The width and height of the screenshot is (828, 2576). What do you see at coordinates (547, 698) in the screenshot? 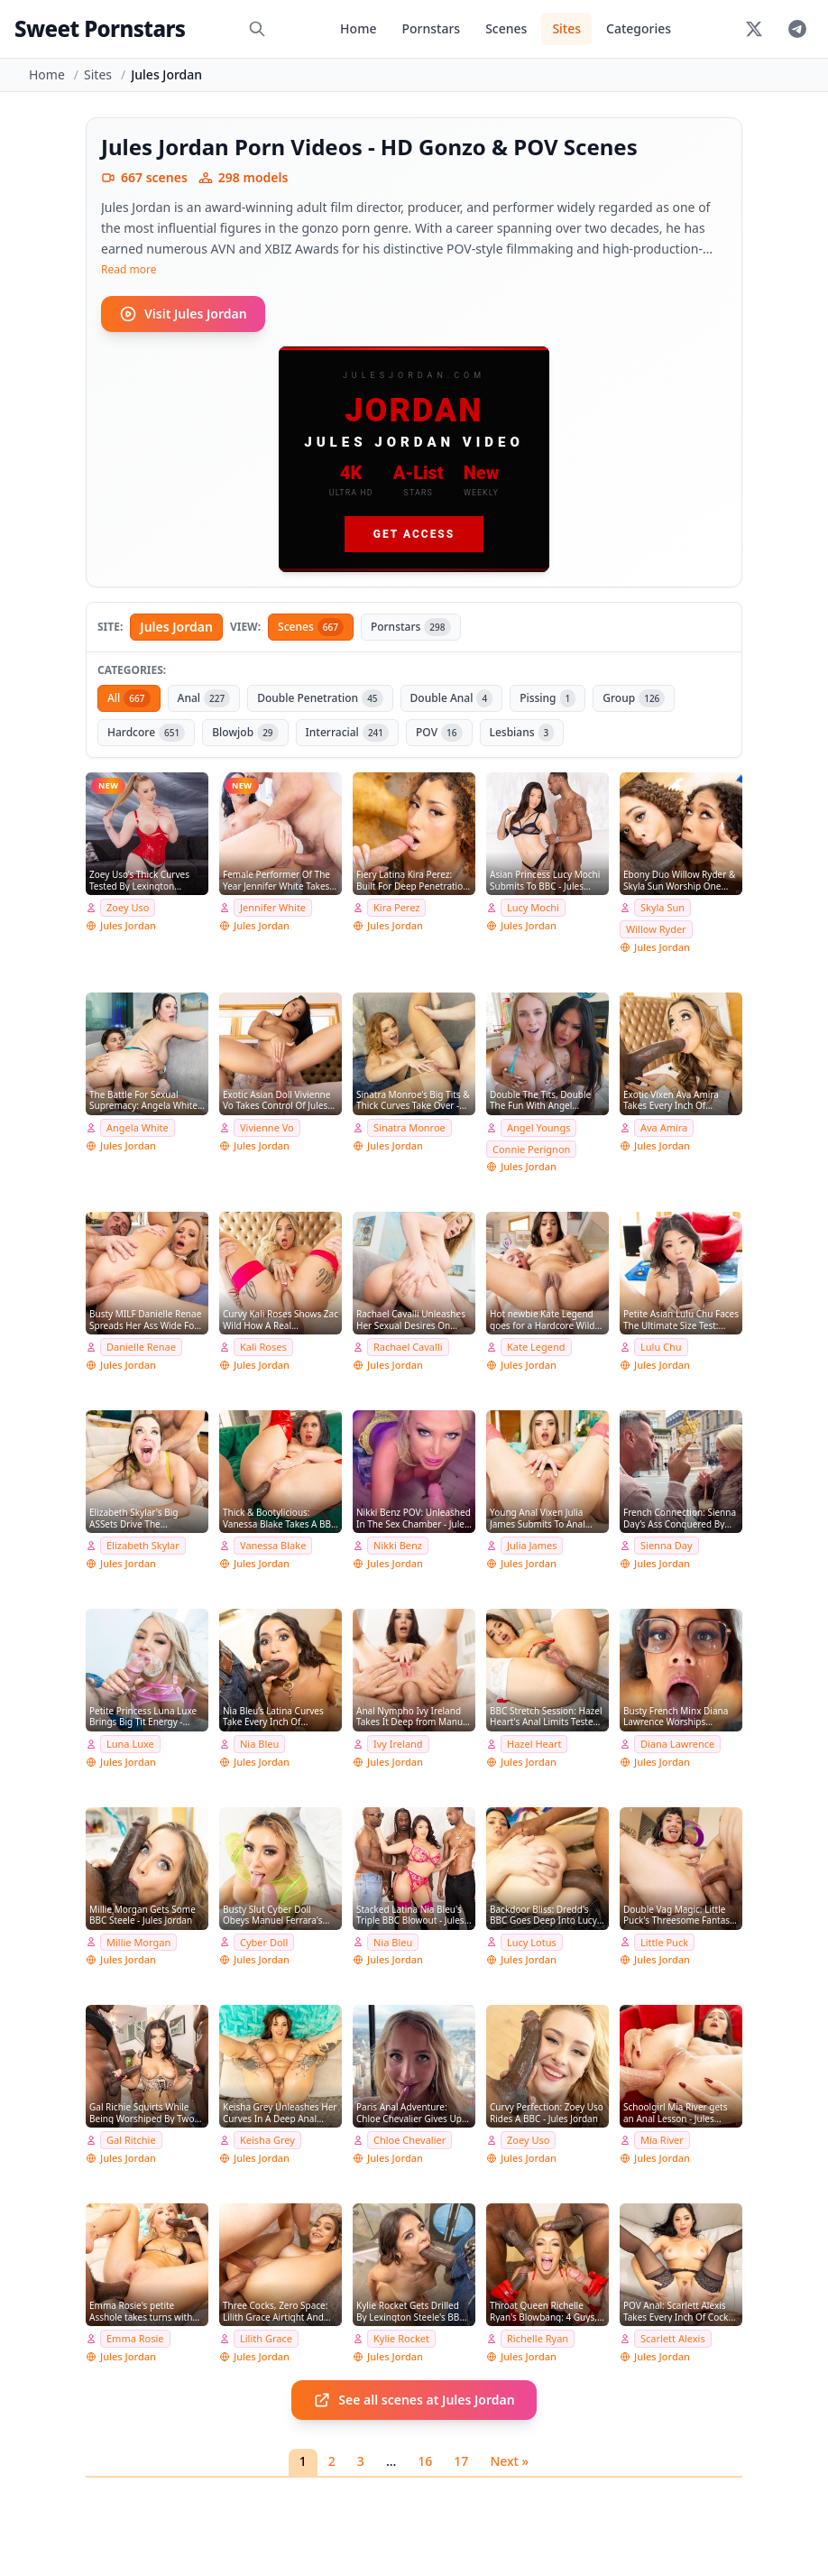
I see `Pissing` at bounding box center [547, 698].